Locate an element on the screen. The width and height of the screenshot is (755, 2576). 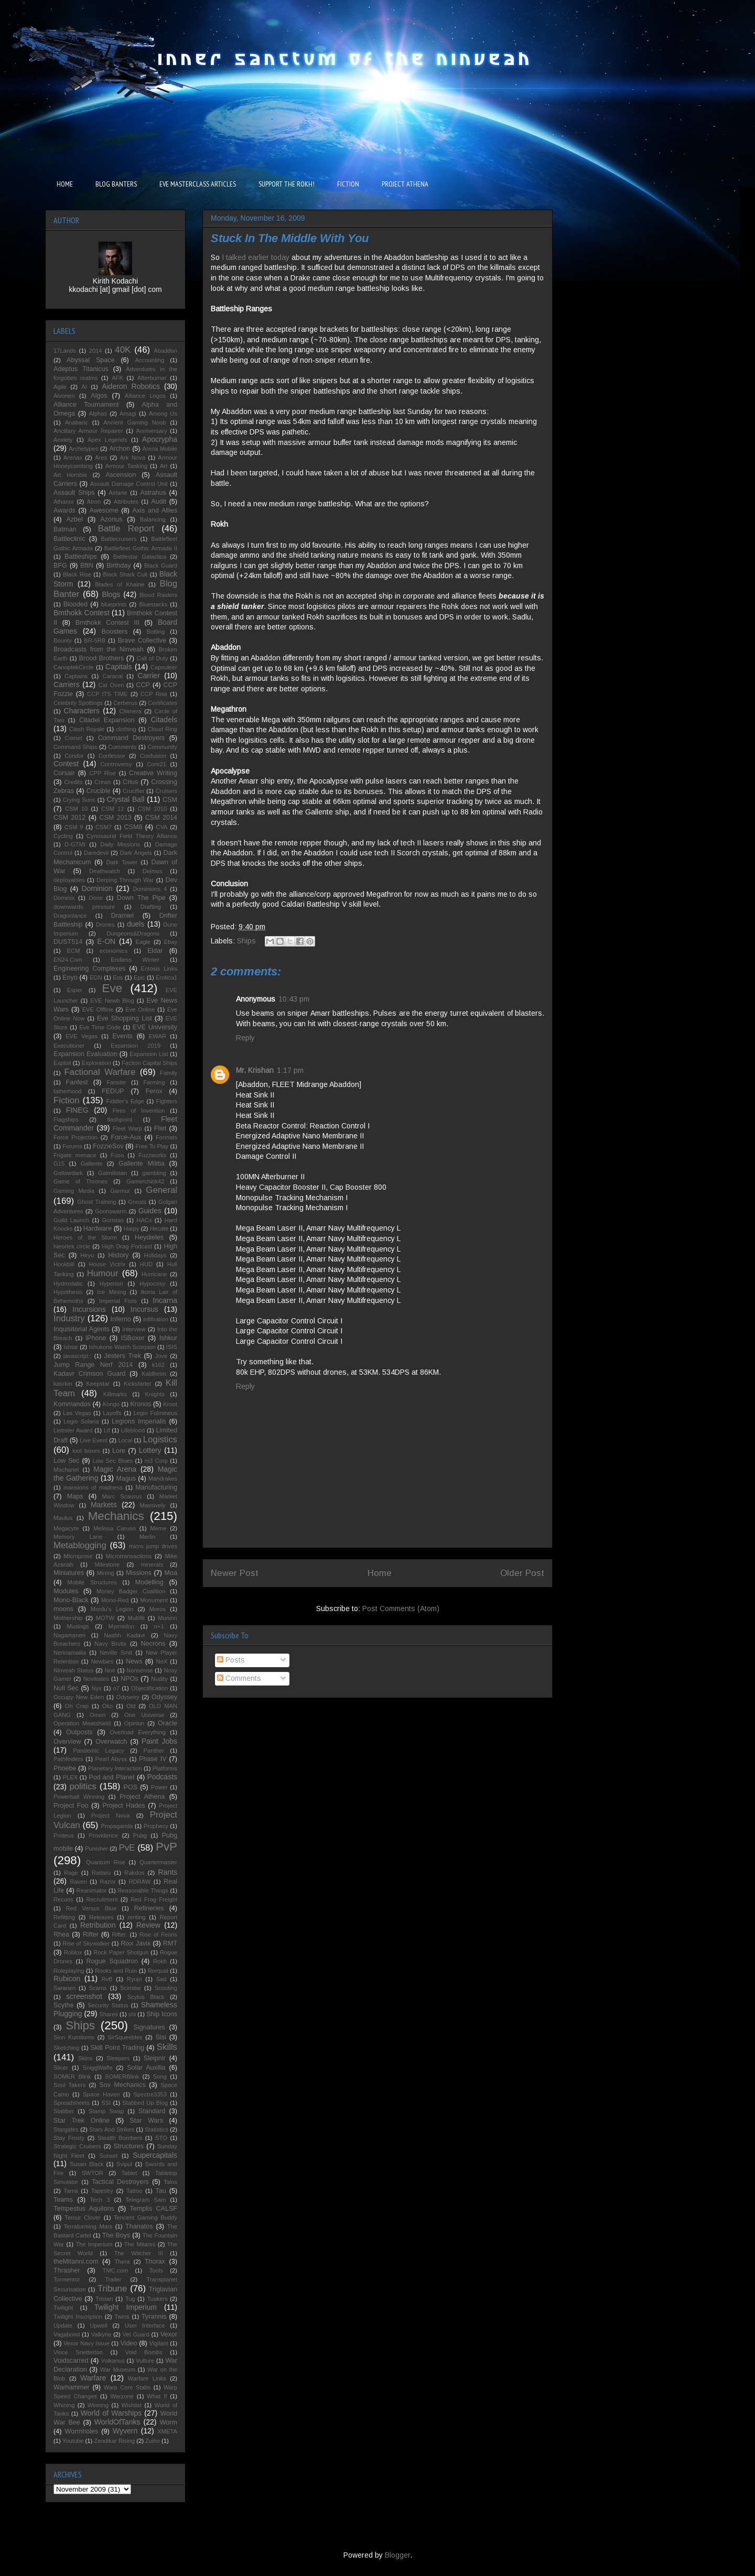
Anxiety is located at coordinates (63, 440).